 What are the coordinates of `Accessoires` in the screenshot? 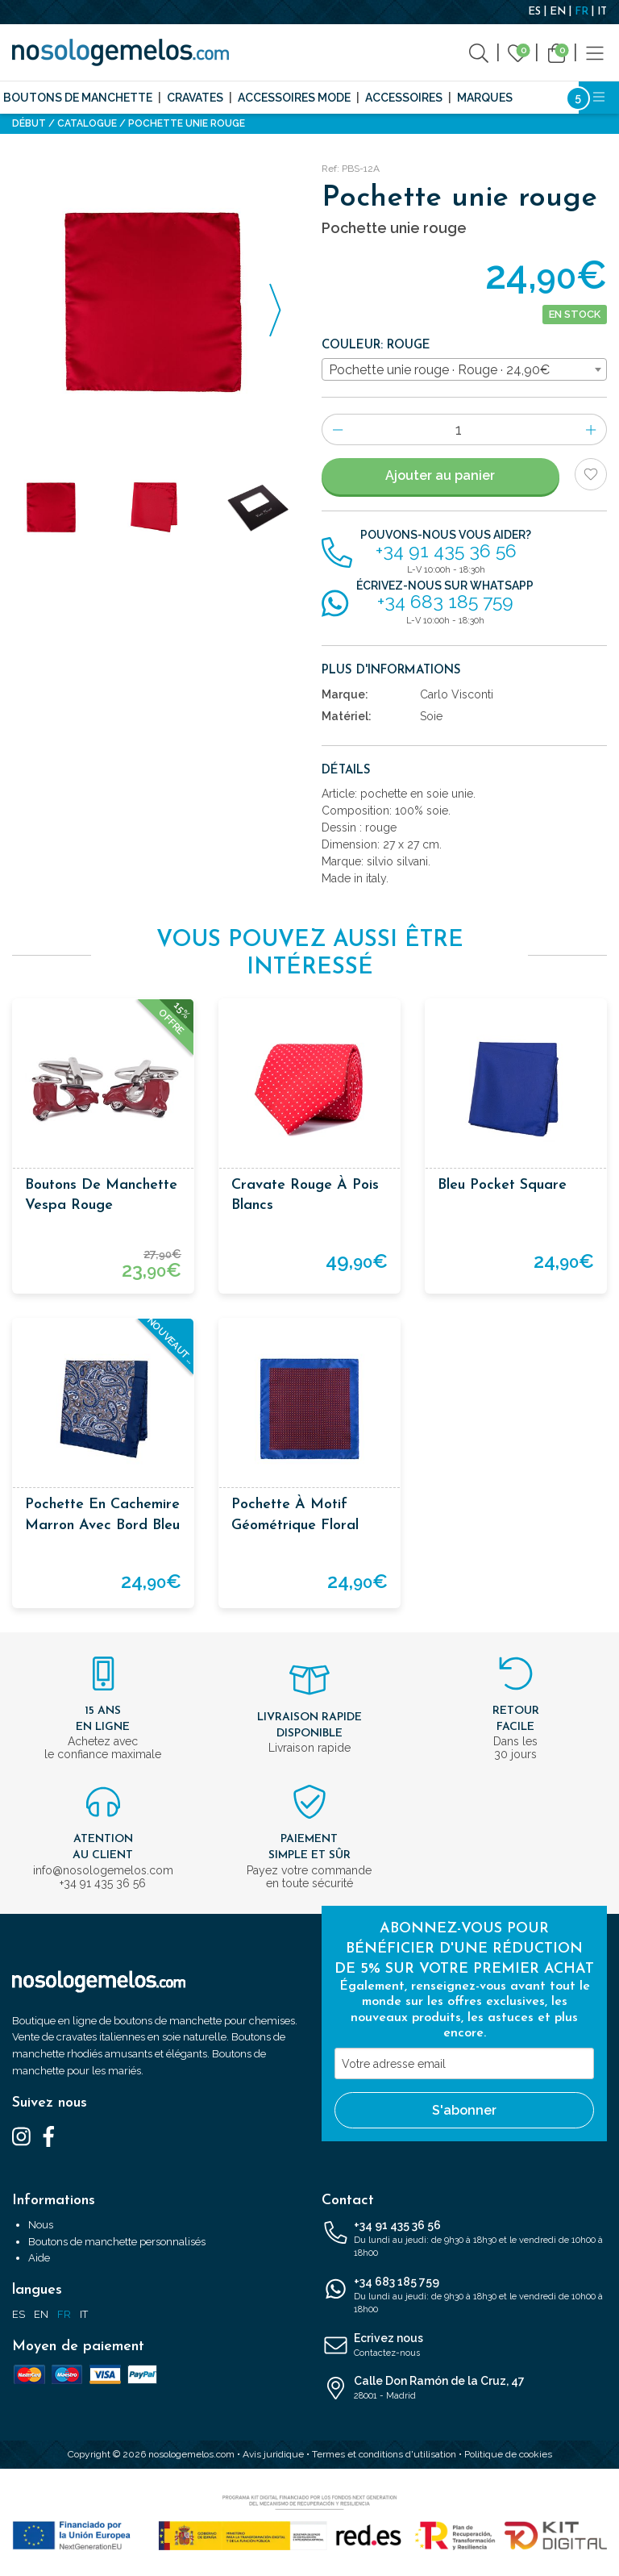 It's located at (403, 97).